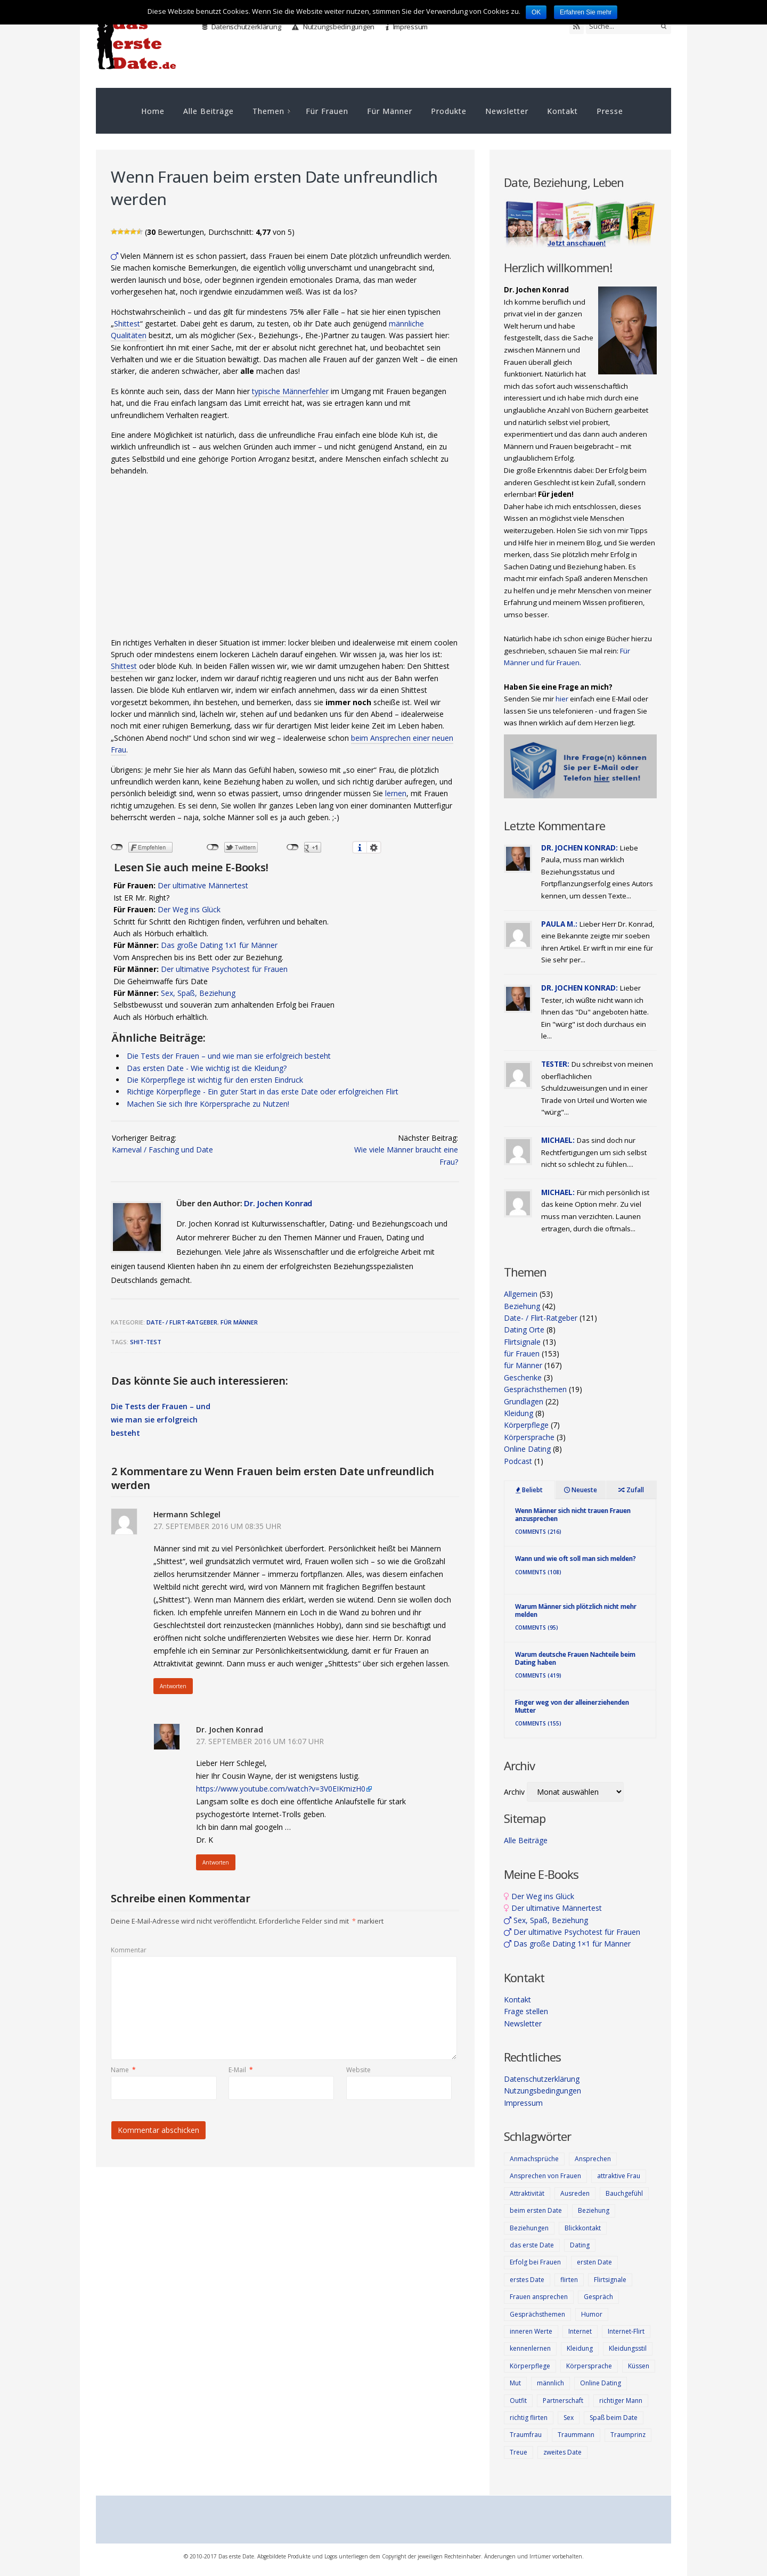  What do you see at coordinates (628, 2434) in the screenshot?
I see `Traumprinz` at bounding box center [628, 2434].